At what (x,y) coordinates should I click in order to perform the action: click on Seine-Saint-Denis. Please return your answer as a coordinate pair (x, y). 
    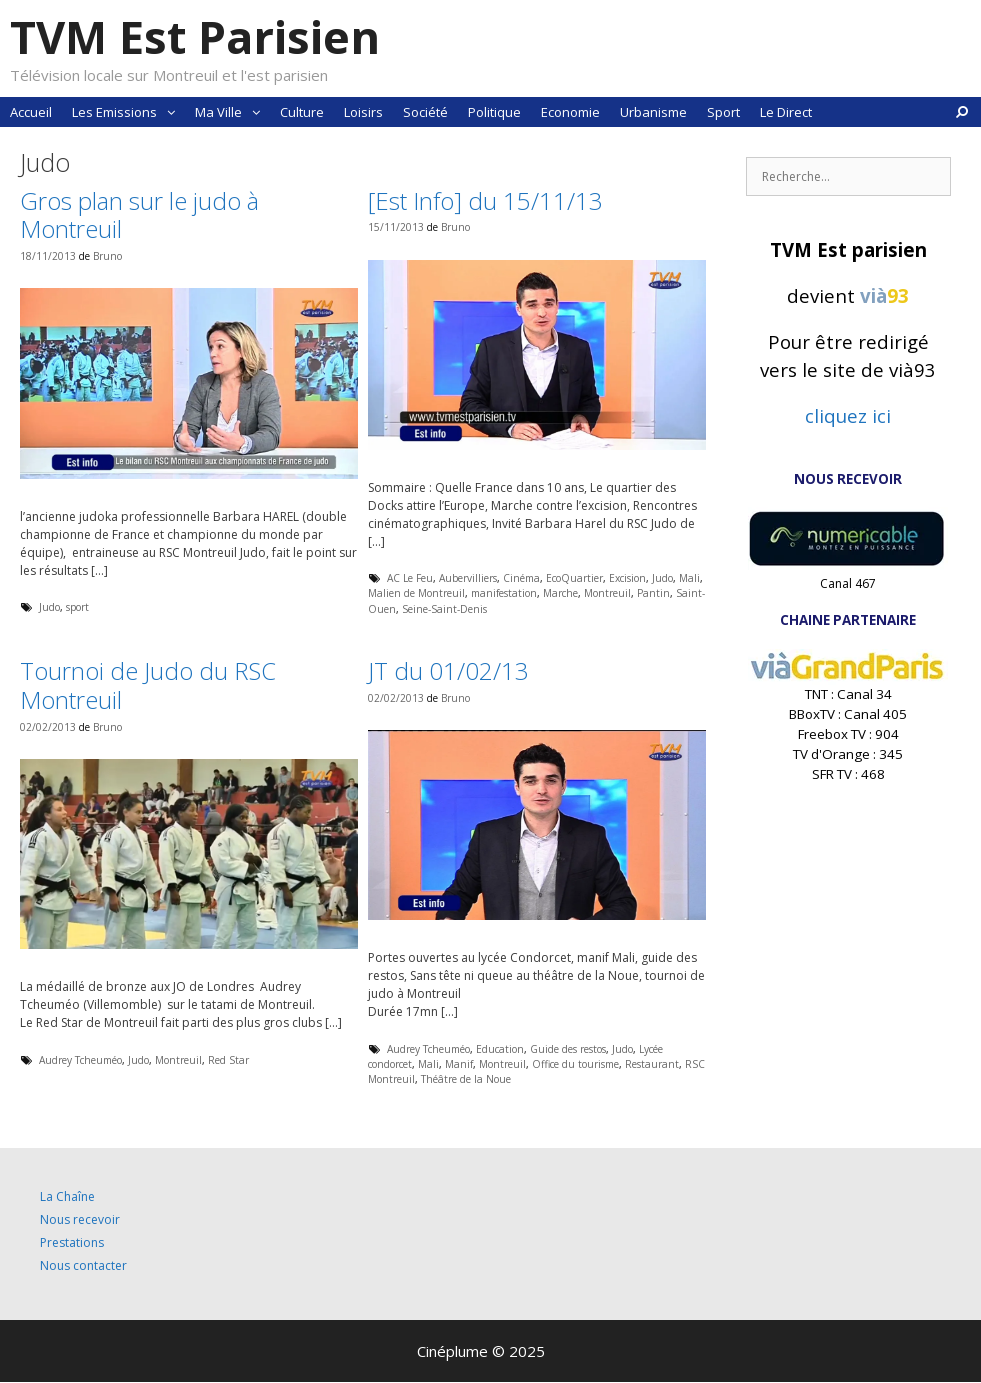
    Looking at the image, I should click on (444, 609).